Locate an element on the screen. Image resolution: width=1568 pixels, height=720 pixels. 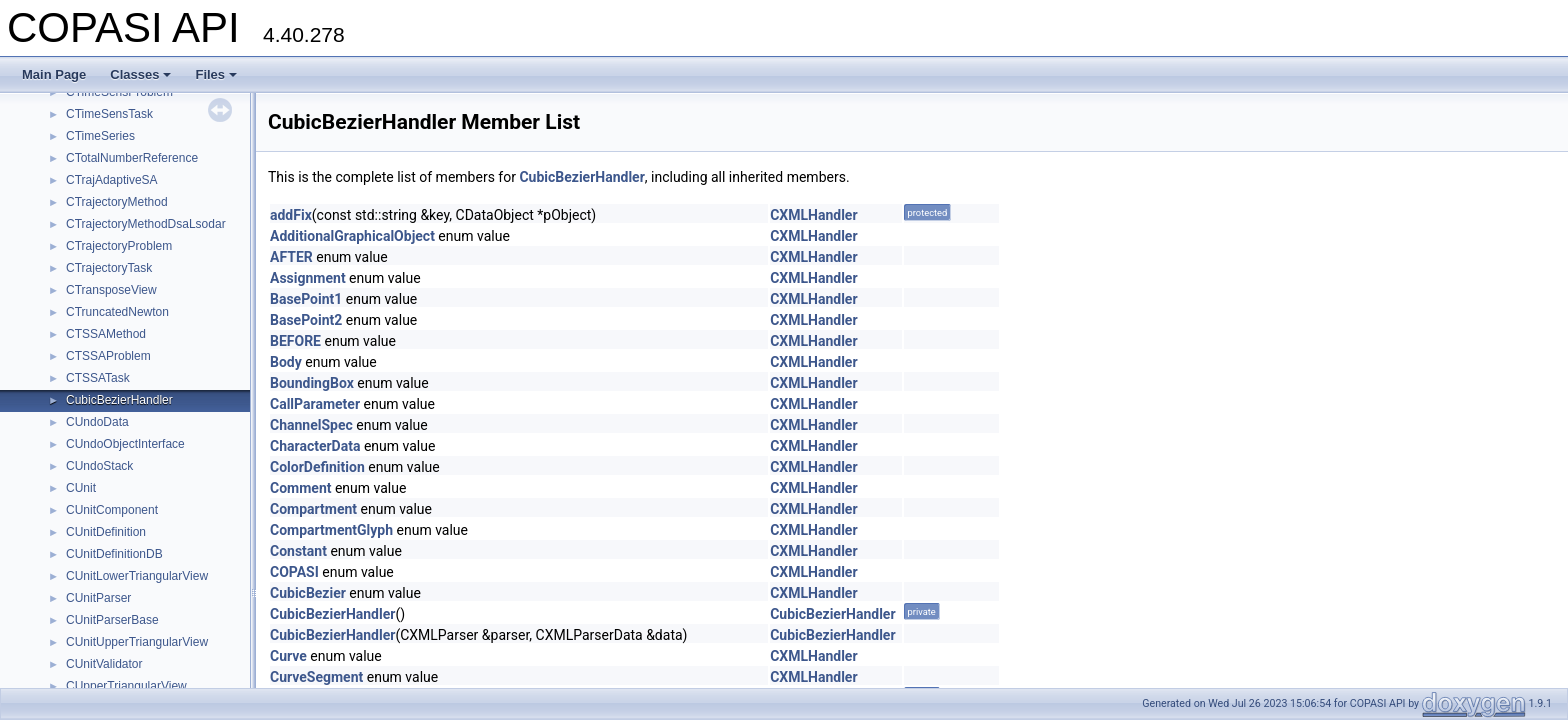
CXMLHandler is located at coordinates (813, 215).